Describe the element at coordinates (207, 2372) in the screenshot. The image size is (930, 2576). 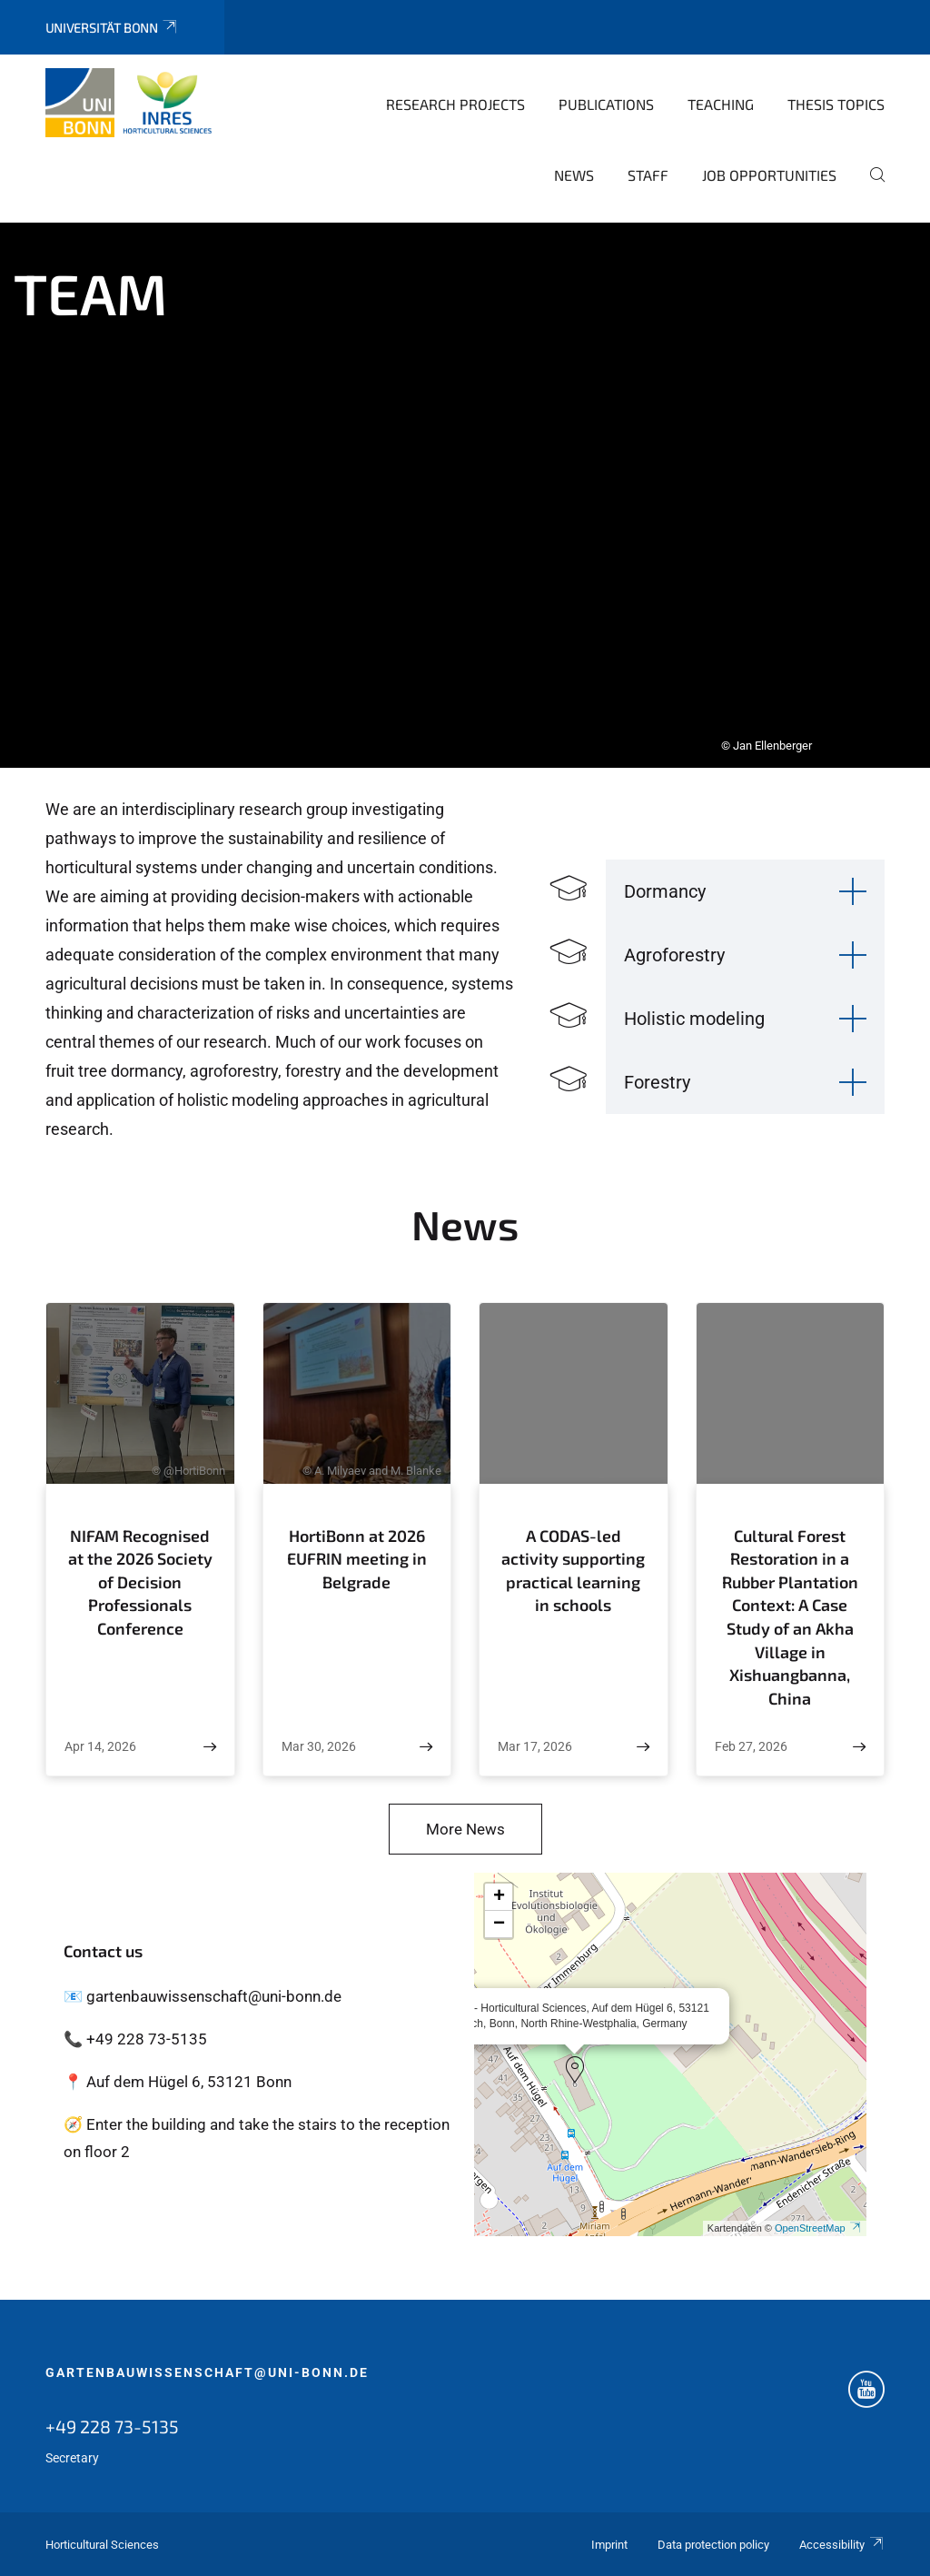
I see `gartenbauwissenschaft@uni-bonn.de` at that location.